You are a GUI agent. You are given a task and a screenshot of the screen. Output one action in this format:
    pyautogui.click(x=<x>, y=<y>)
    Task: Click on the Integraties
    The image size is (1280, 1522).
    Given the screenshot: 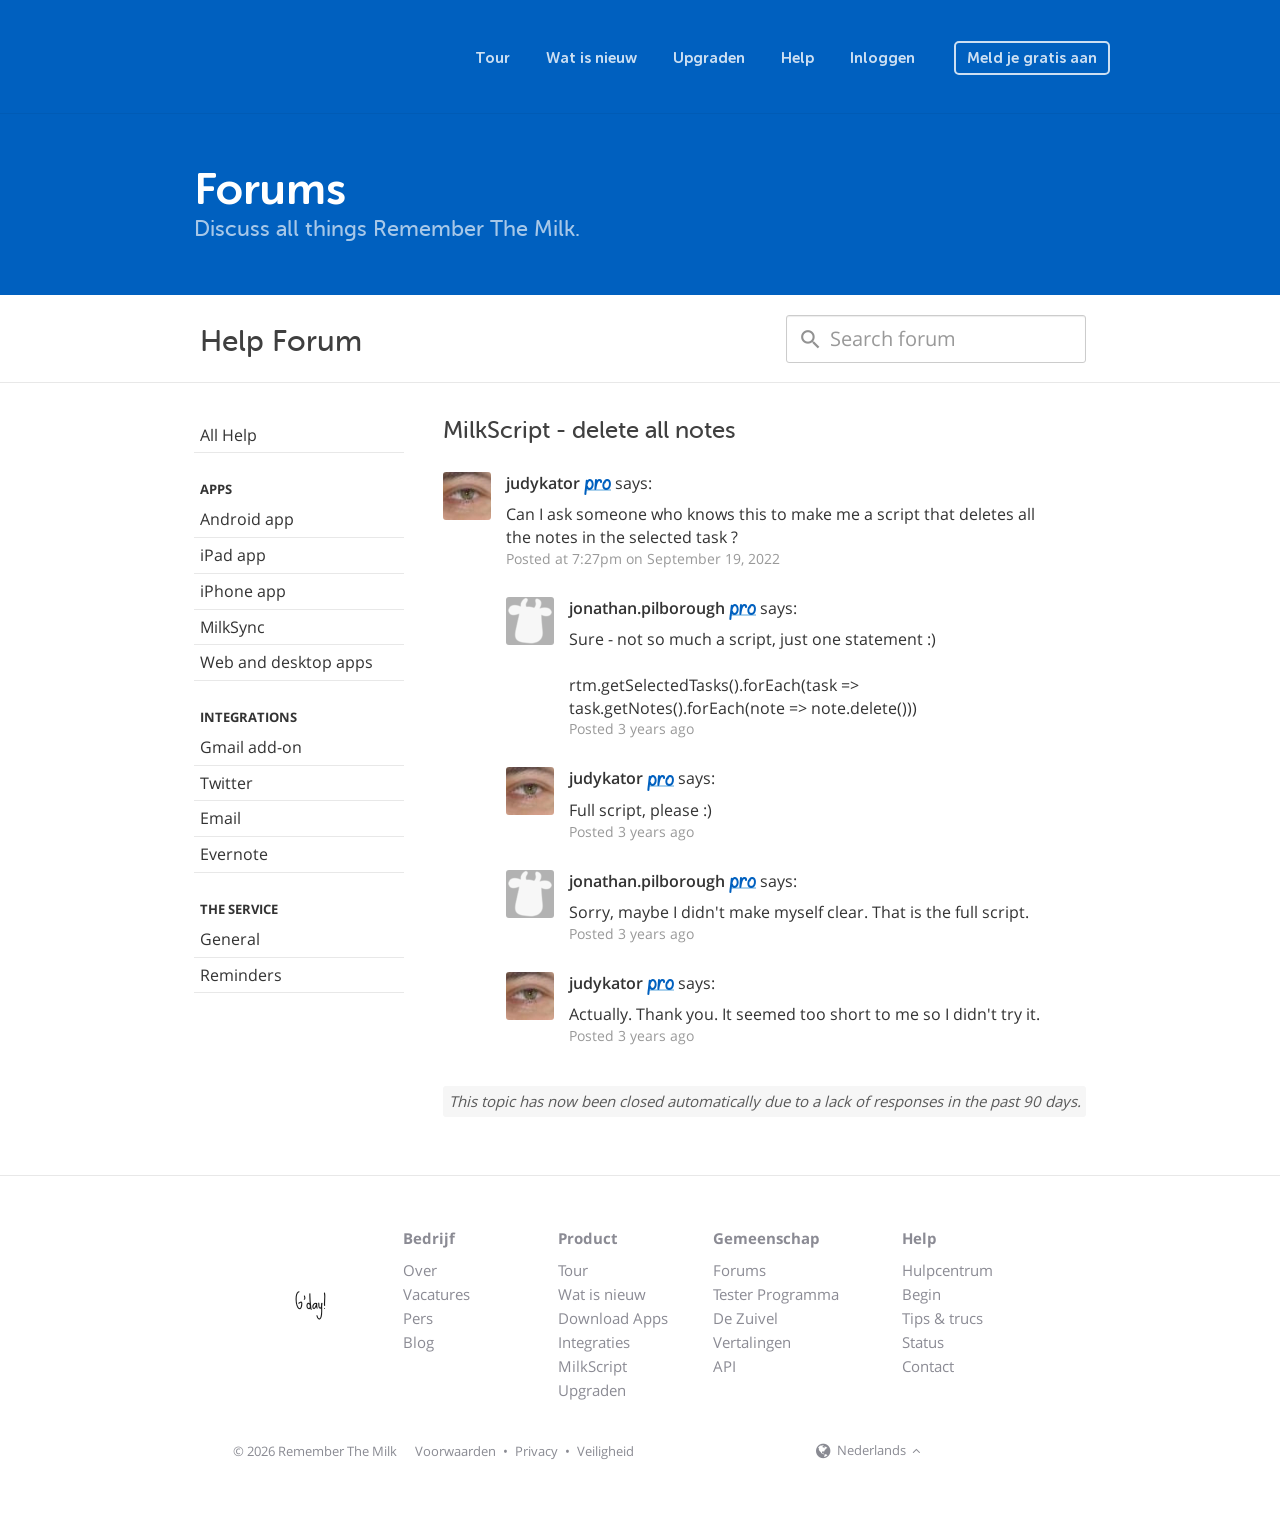 What is the action you would take?
    pyautogui.click(x=594, y=1342)
    